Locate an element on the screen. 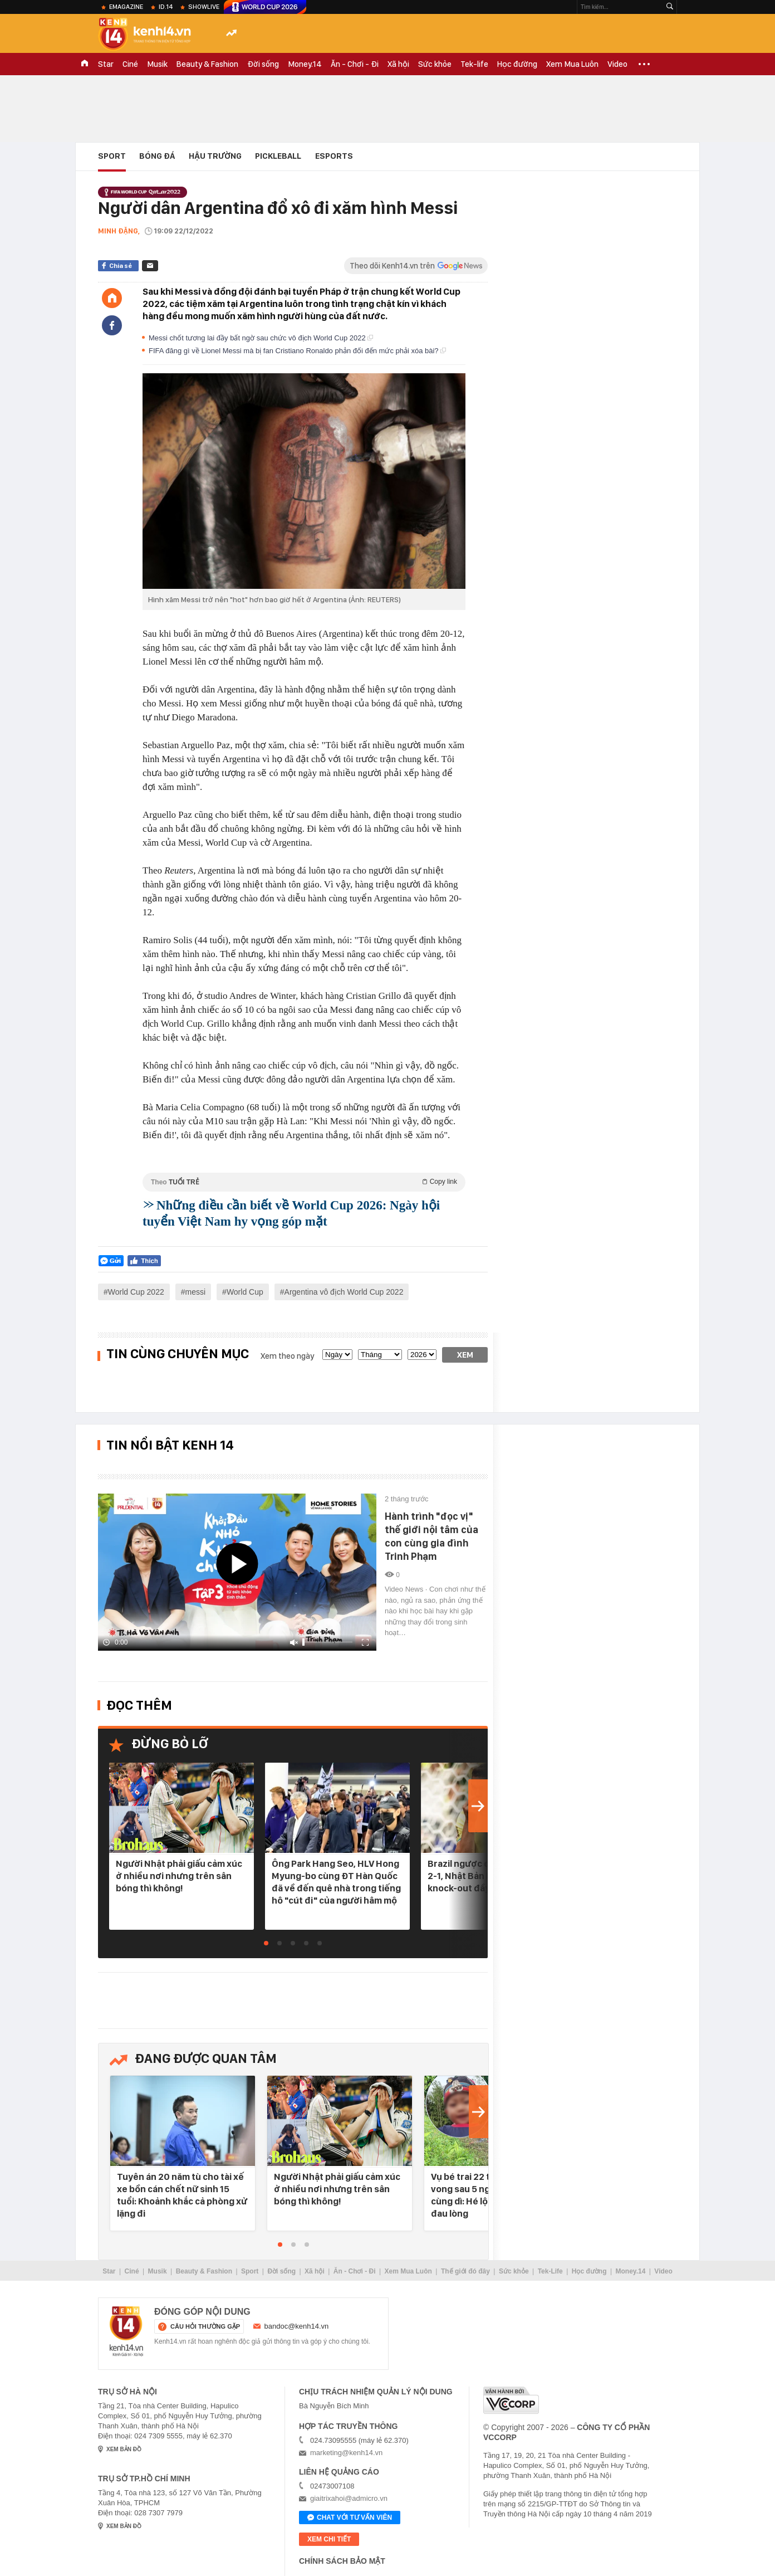 This screenshot has width=775, height=2576. eSports is located at coordinates (334, 156).